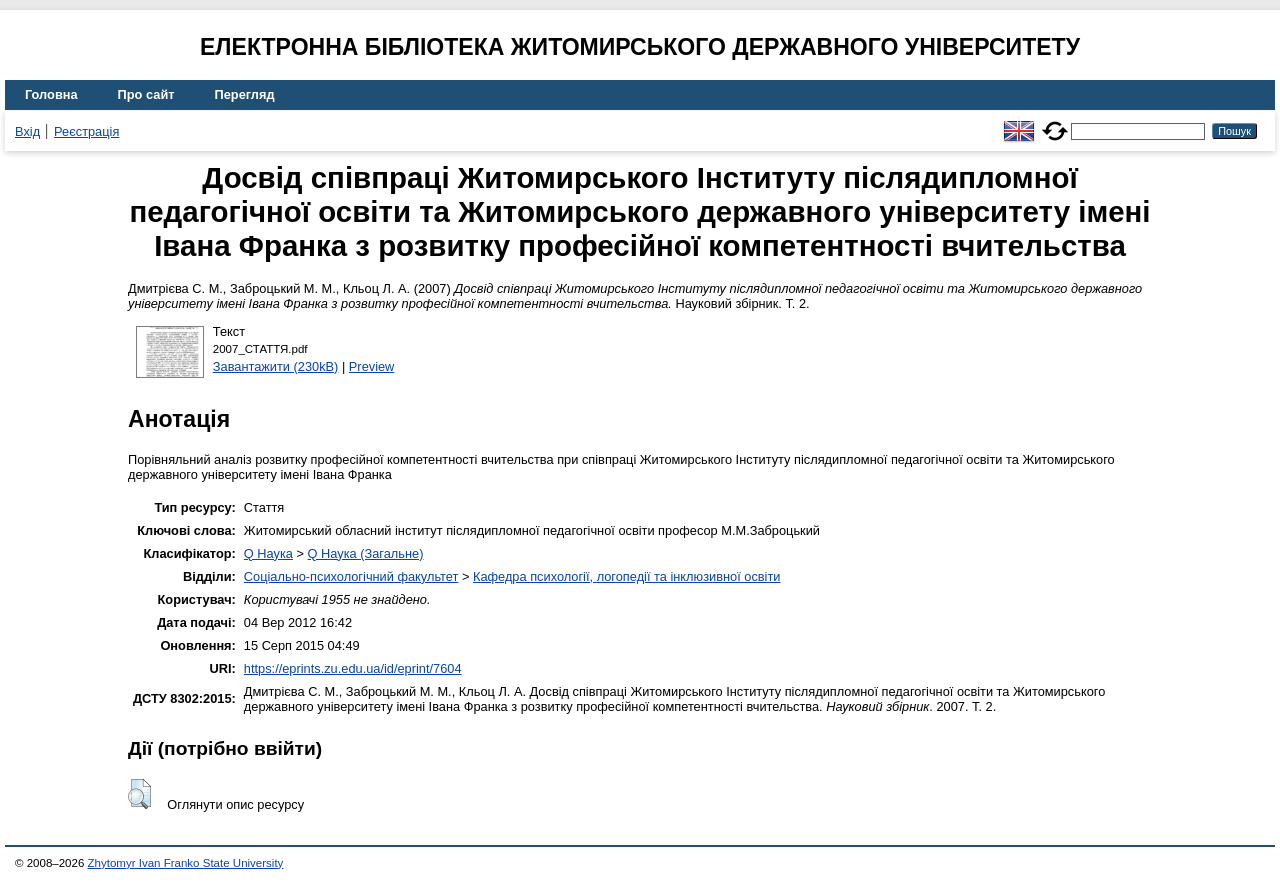  I want to click on [button], so click(139, 794).